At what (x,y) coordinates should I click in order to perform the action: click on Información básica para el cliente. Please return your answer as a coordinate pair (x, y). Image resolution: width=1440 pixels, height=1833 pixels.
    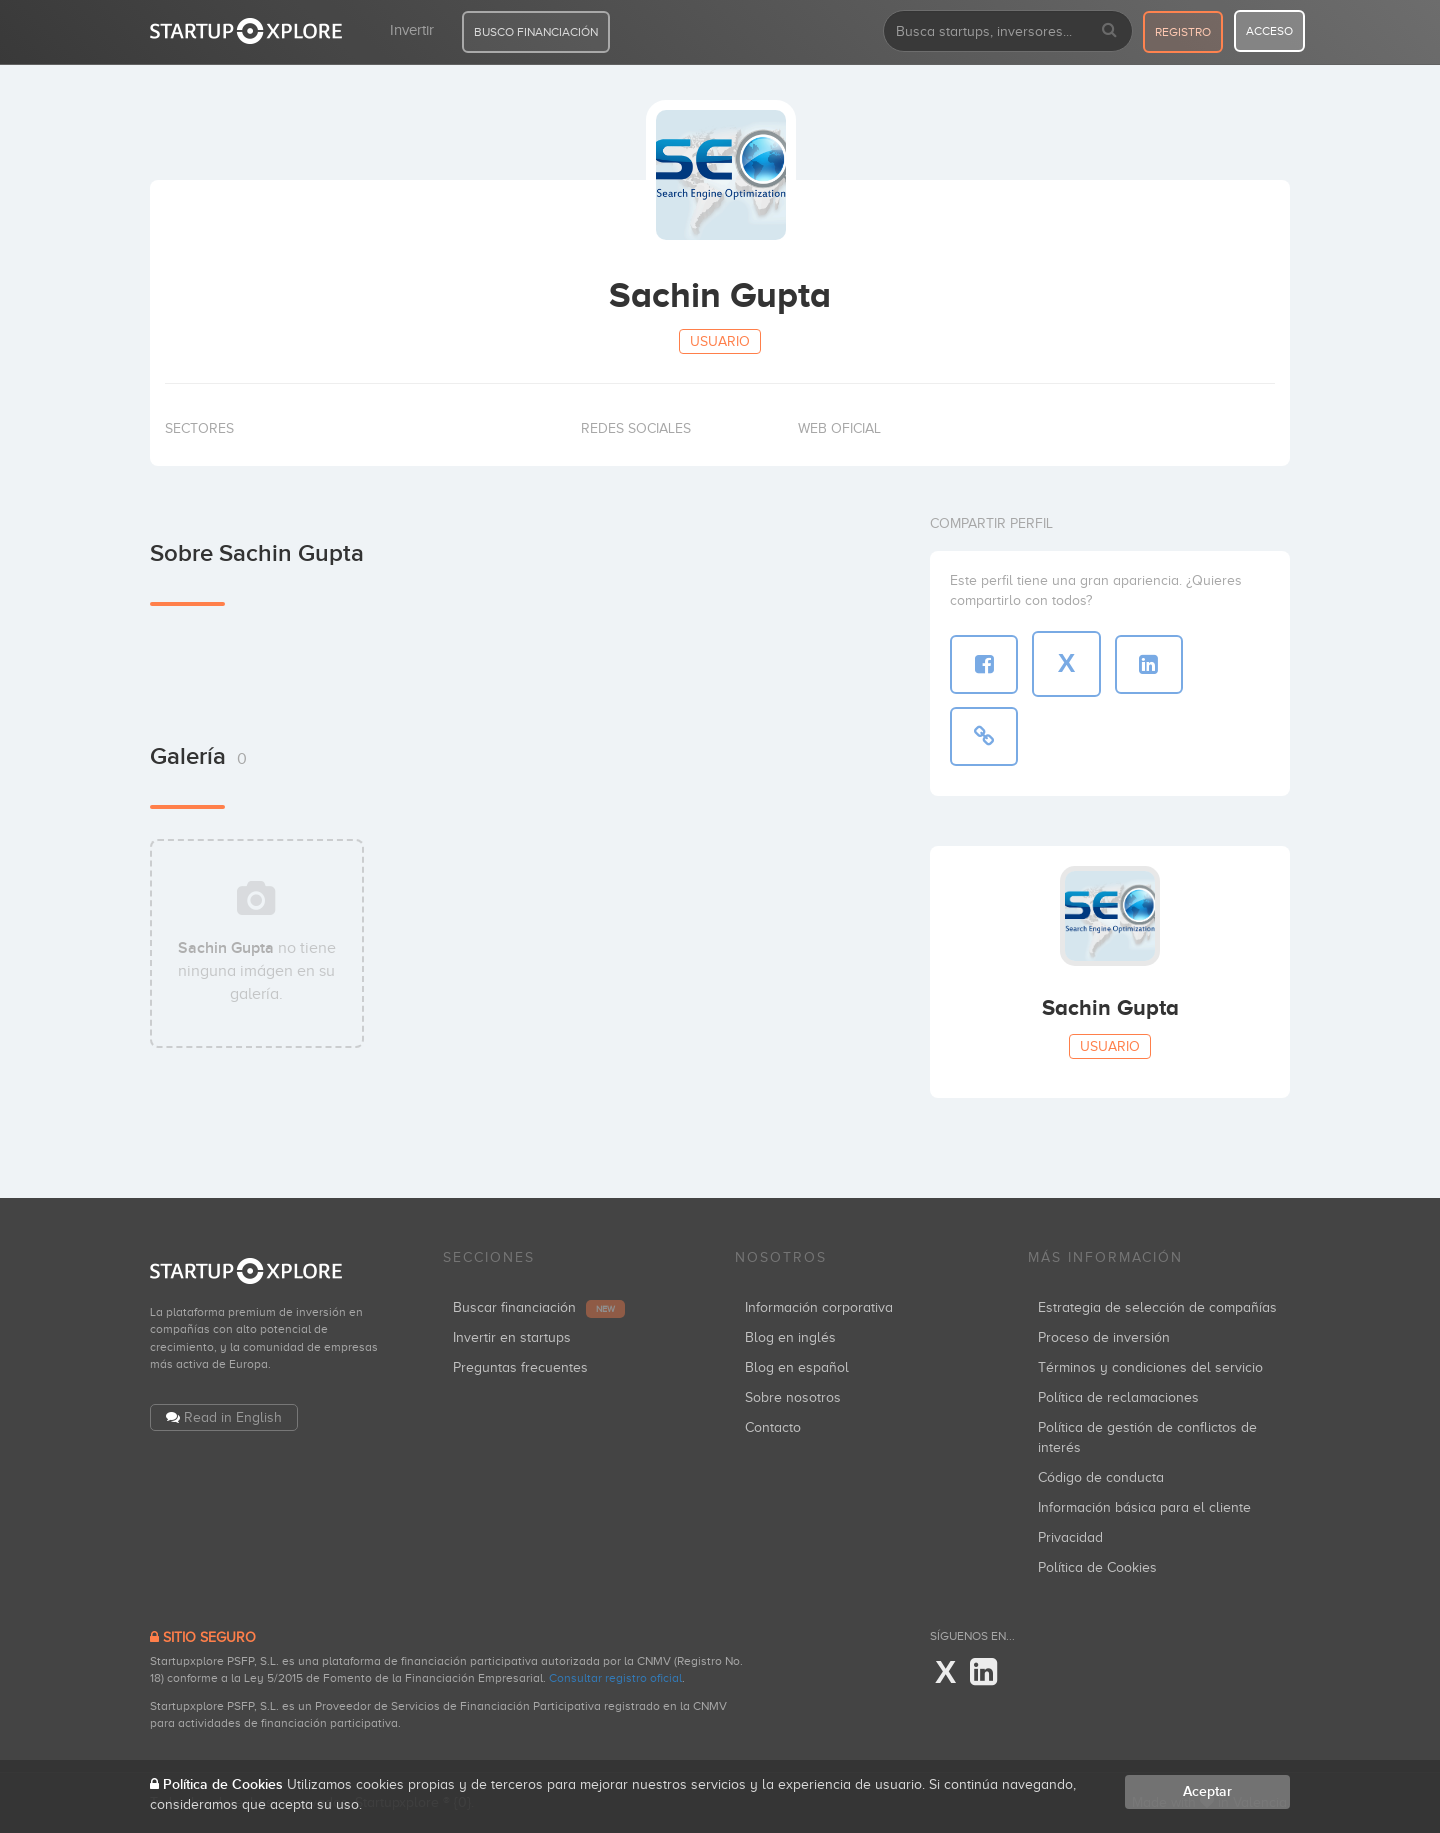
    Looking at the image, I should click on (1144, 1507).